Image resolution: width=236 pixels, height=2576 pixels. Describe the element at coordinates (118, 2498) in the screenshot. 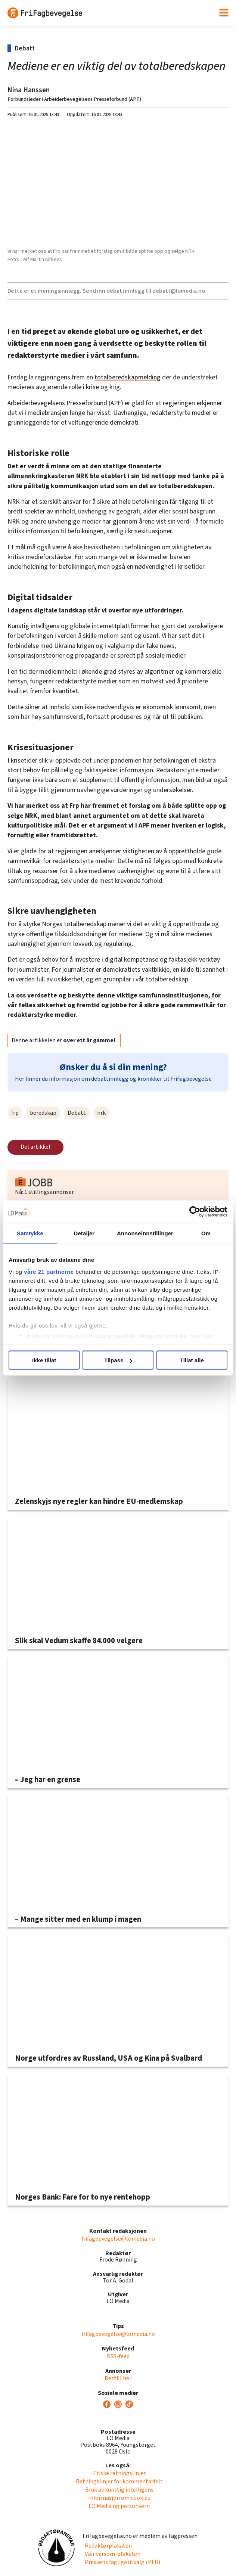

I see `· Informasjon om cookies` at that location.